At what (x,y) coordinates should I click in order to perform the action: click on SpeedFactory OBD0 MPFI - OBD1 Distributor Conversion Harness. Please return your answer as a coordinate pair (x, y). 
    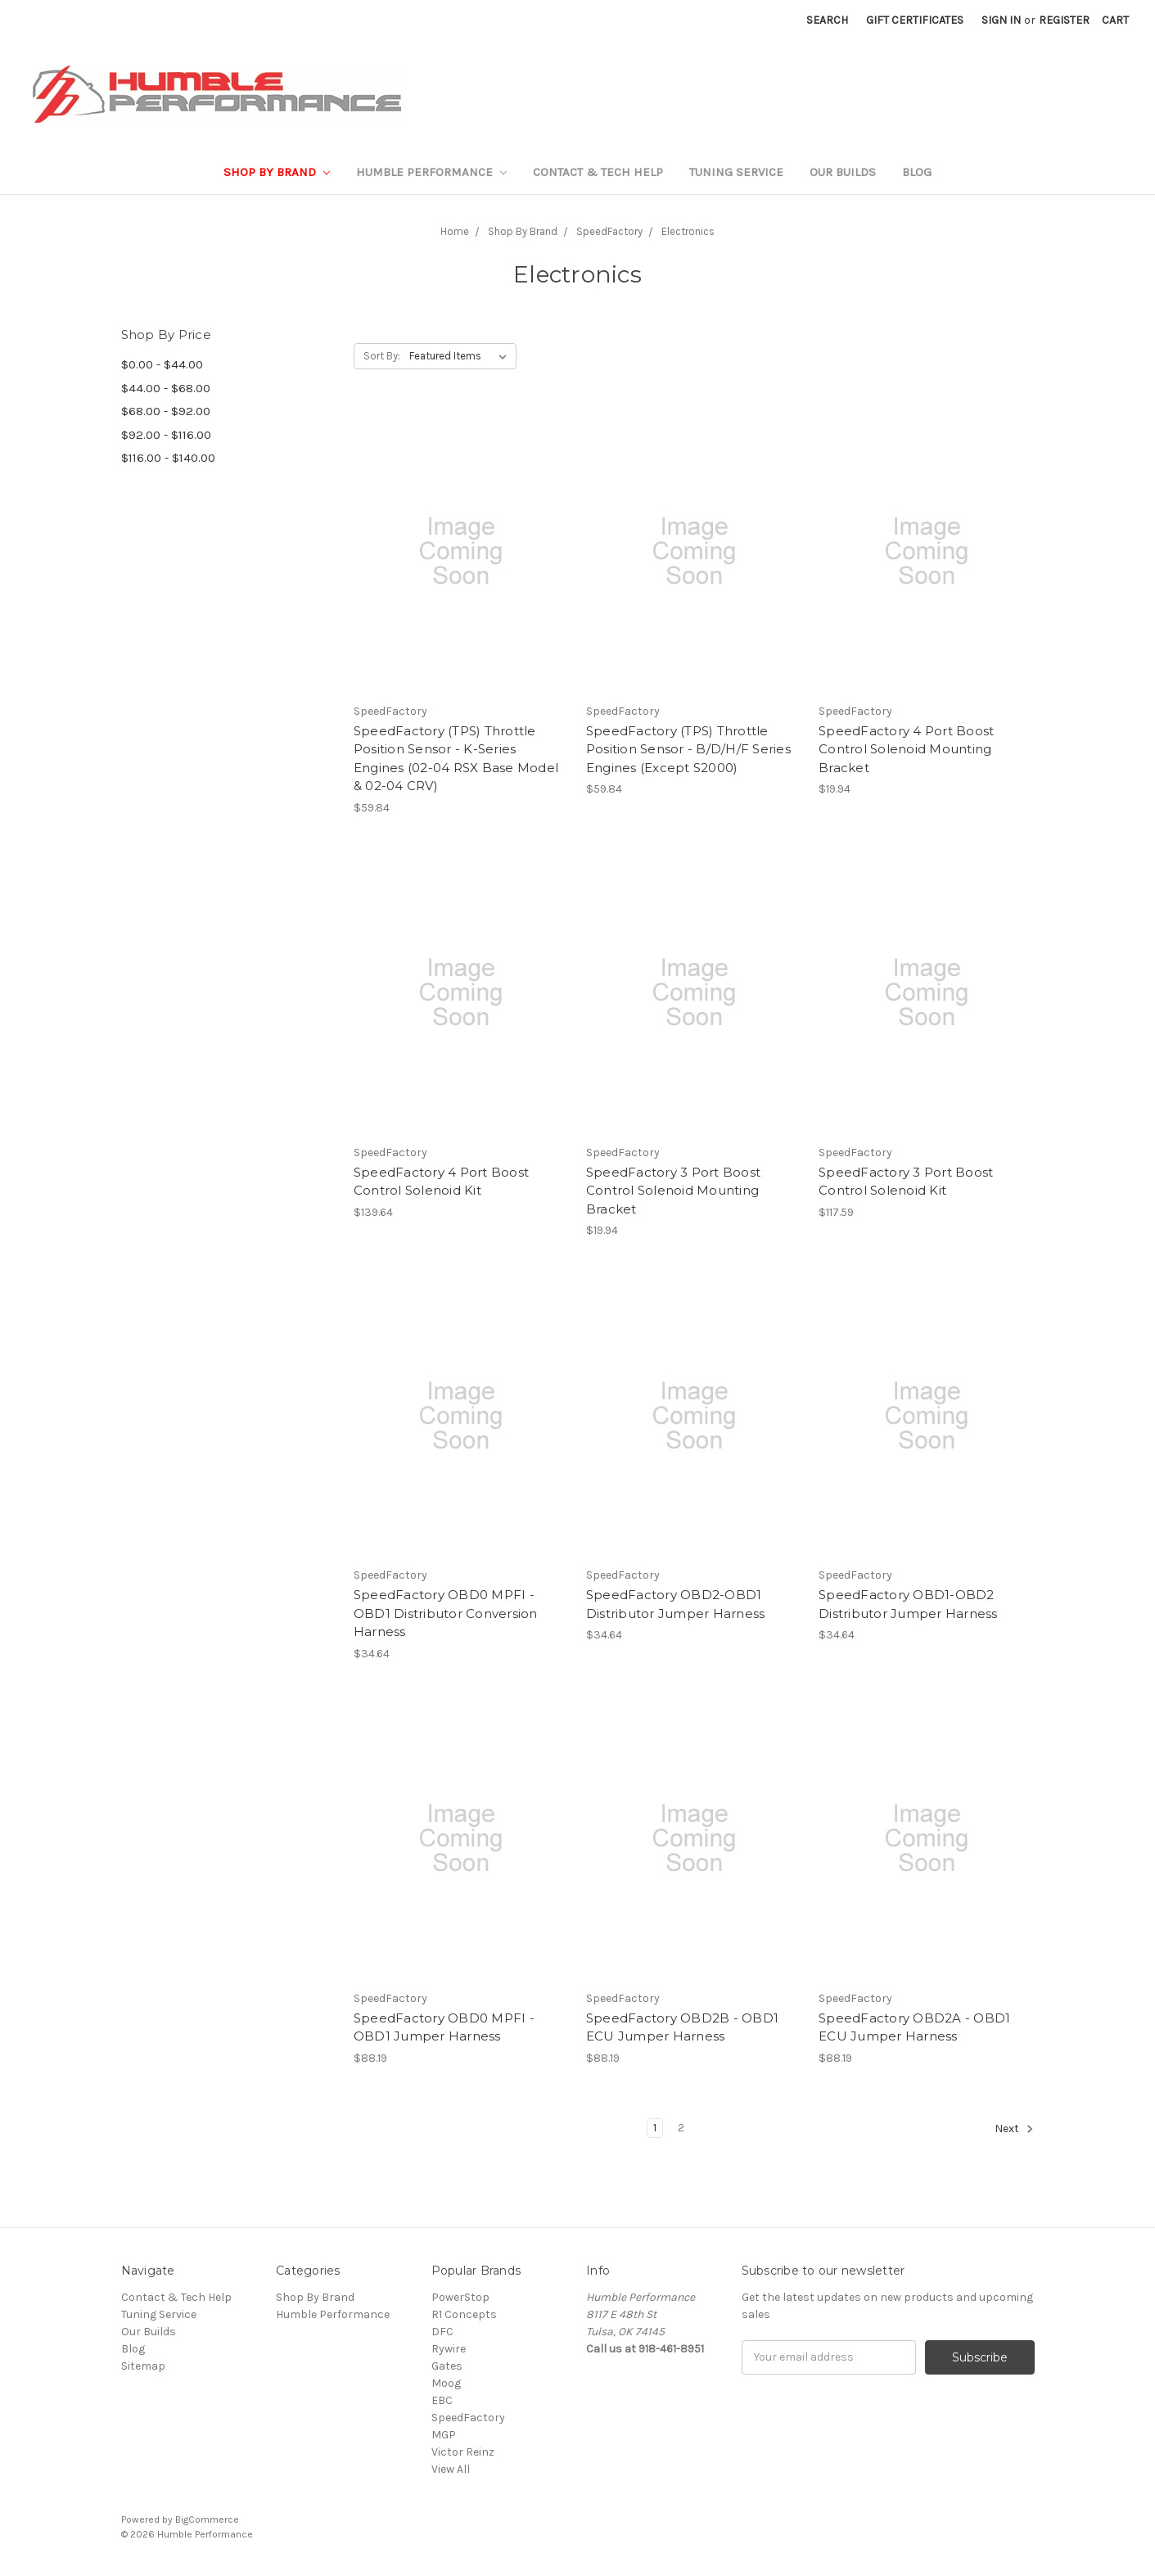
    Looking at the image, I should click on (446, 1613).